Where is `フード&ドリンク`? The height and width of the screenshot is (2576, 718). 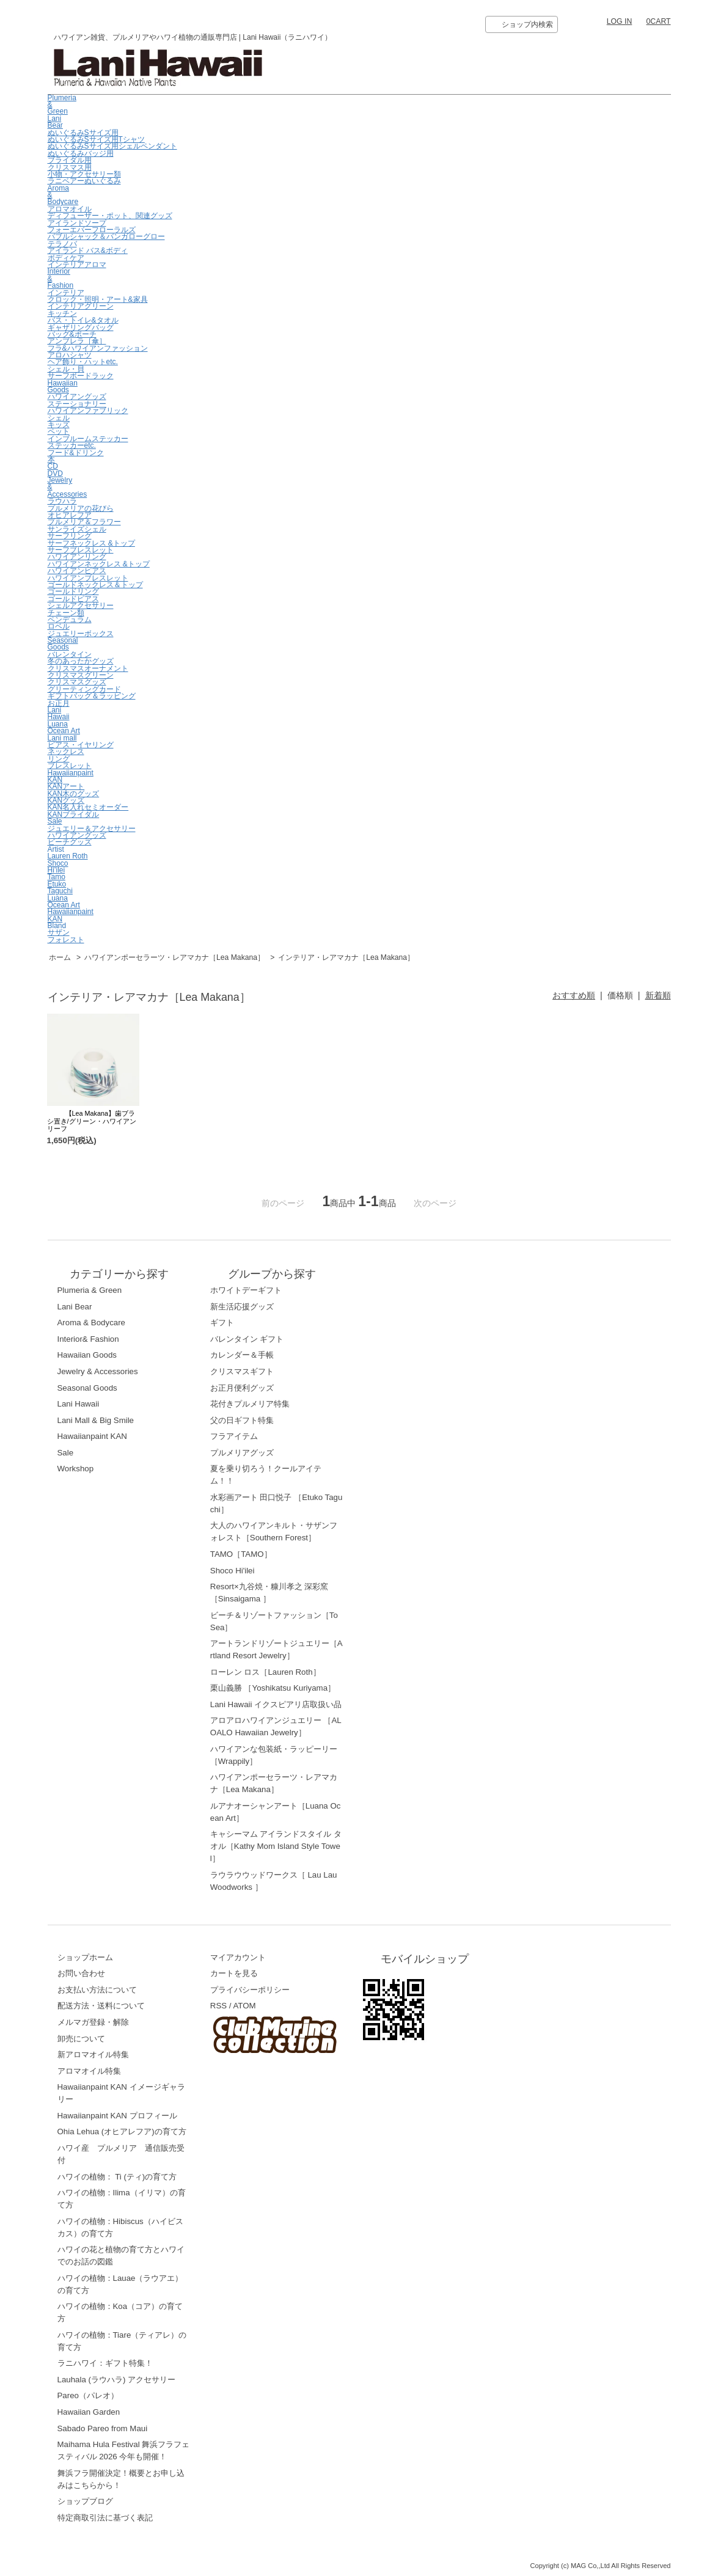 フード&ドリンク is located at coordinates (76, 452).